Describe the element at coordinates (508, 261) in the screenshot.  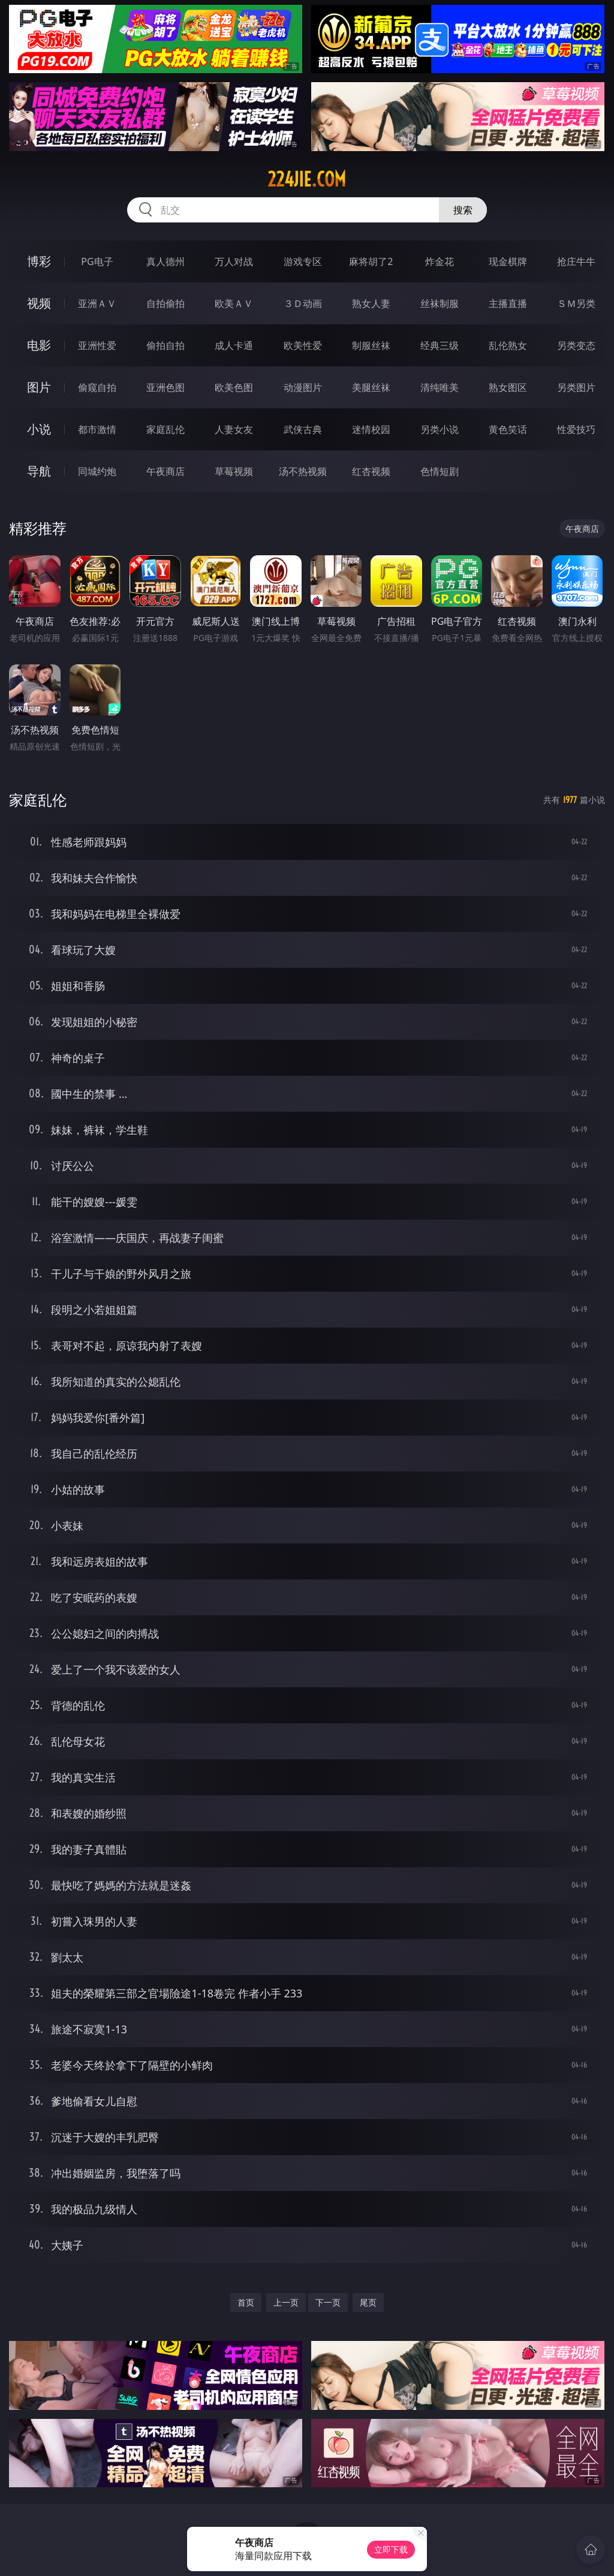
I see `现金棋牌` at that location.